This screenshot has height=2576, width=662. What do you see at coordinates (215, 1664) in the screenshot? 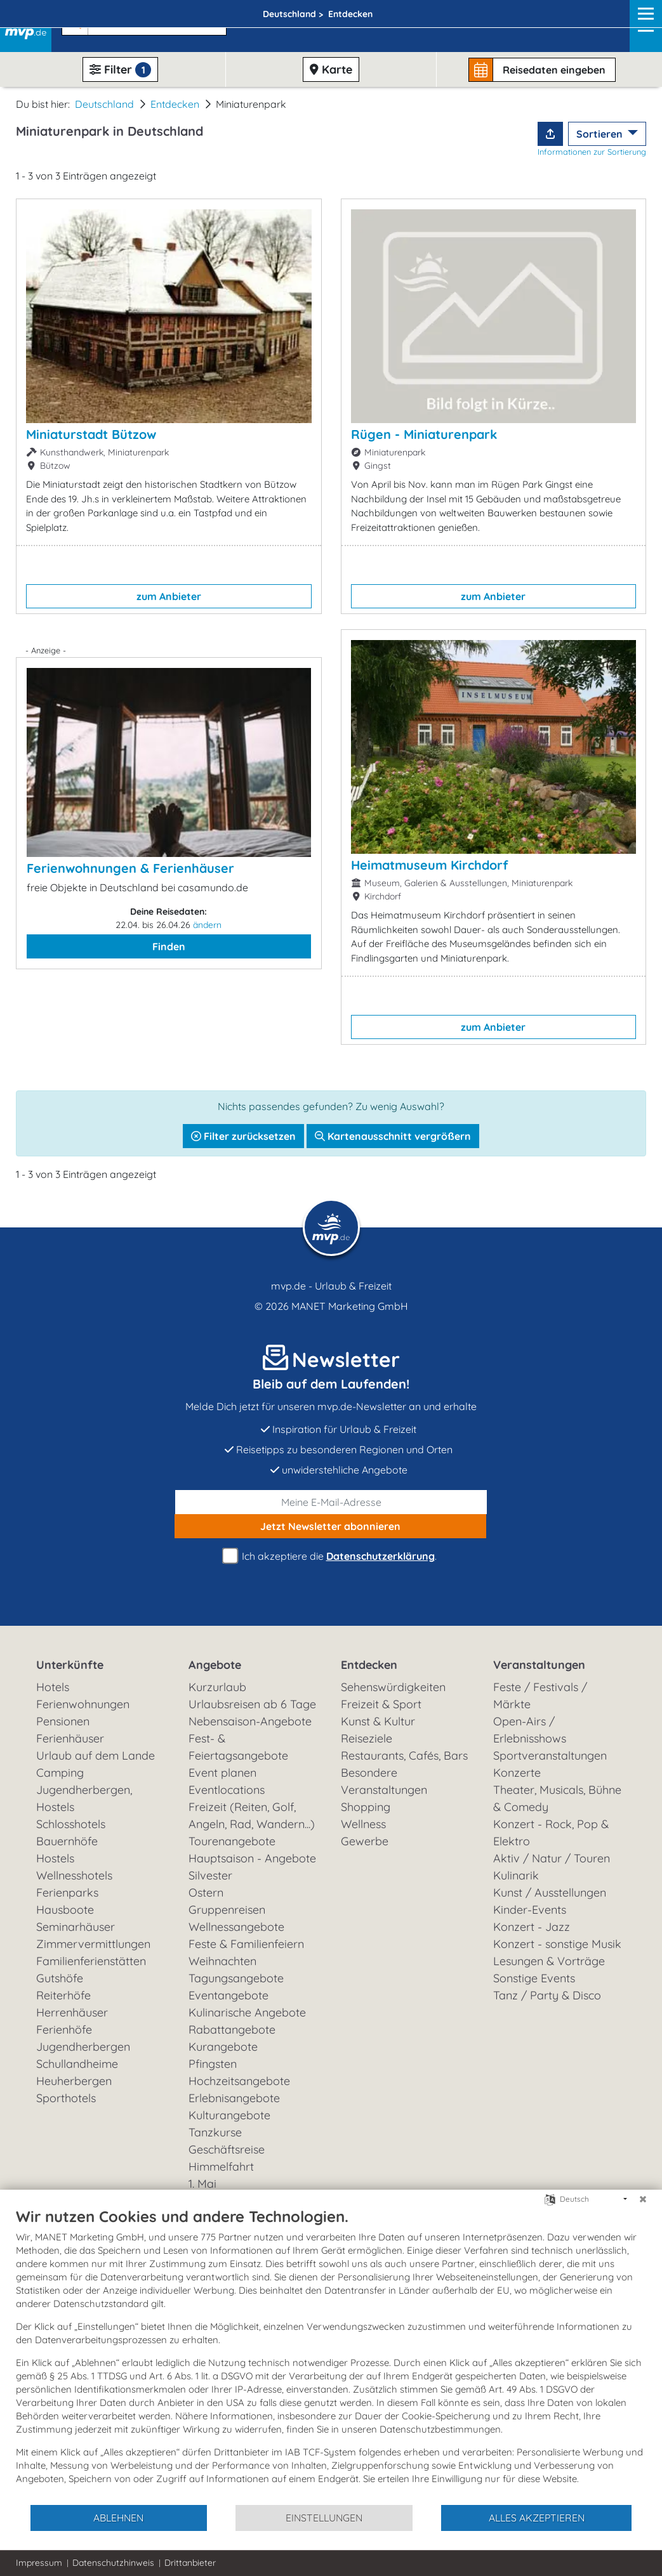
I see `Angebote` at bounding box center [215, 1664].